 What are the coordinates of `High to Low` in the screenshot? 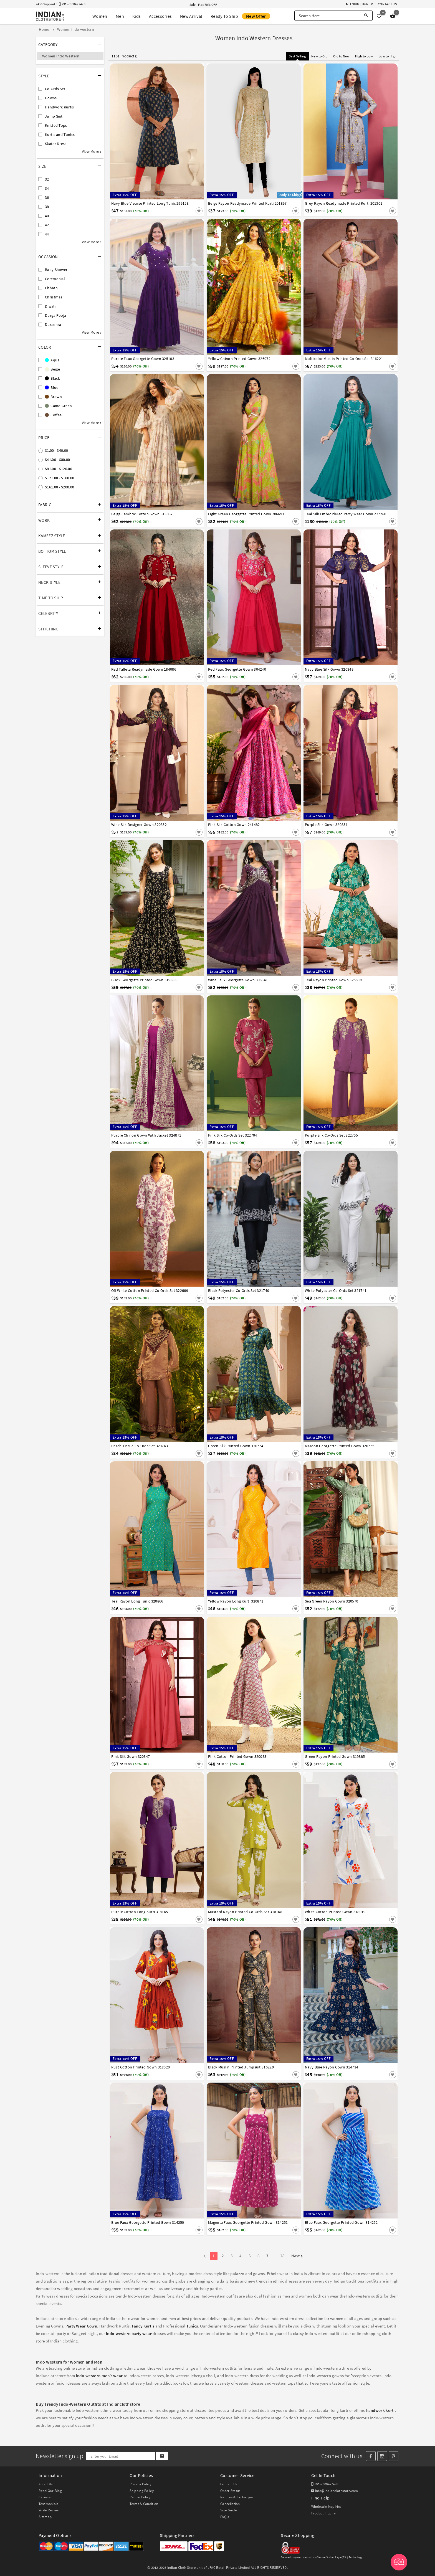 It's located at (364, 56).